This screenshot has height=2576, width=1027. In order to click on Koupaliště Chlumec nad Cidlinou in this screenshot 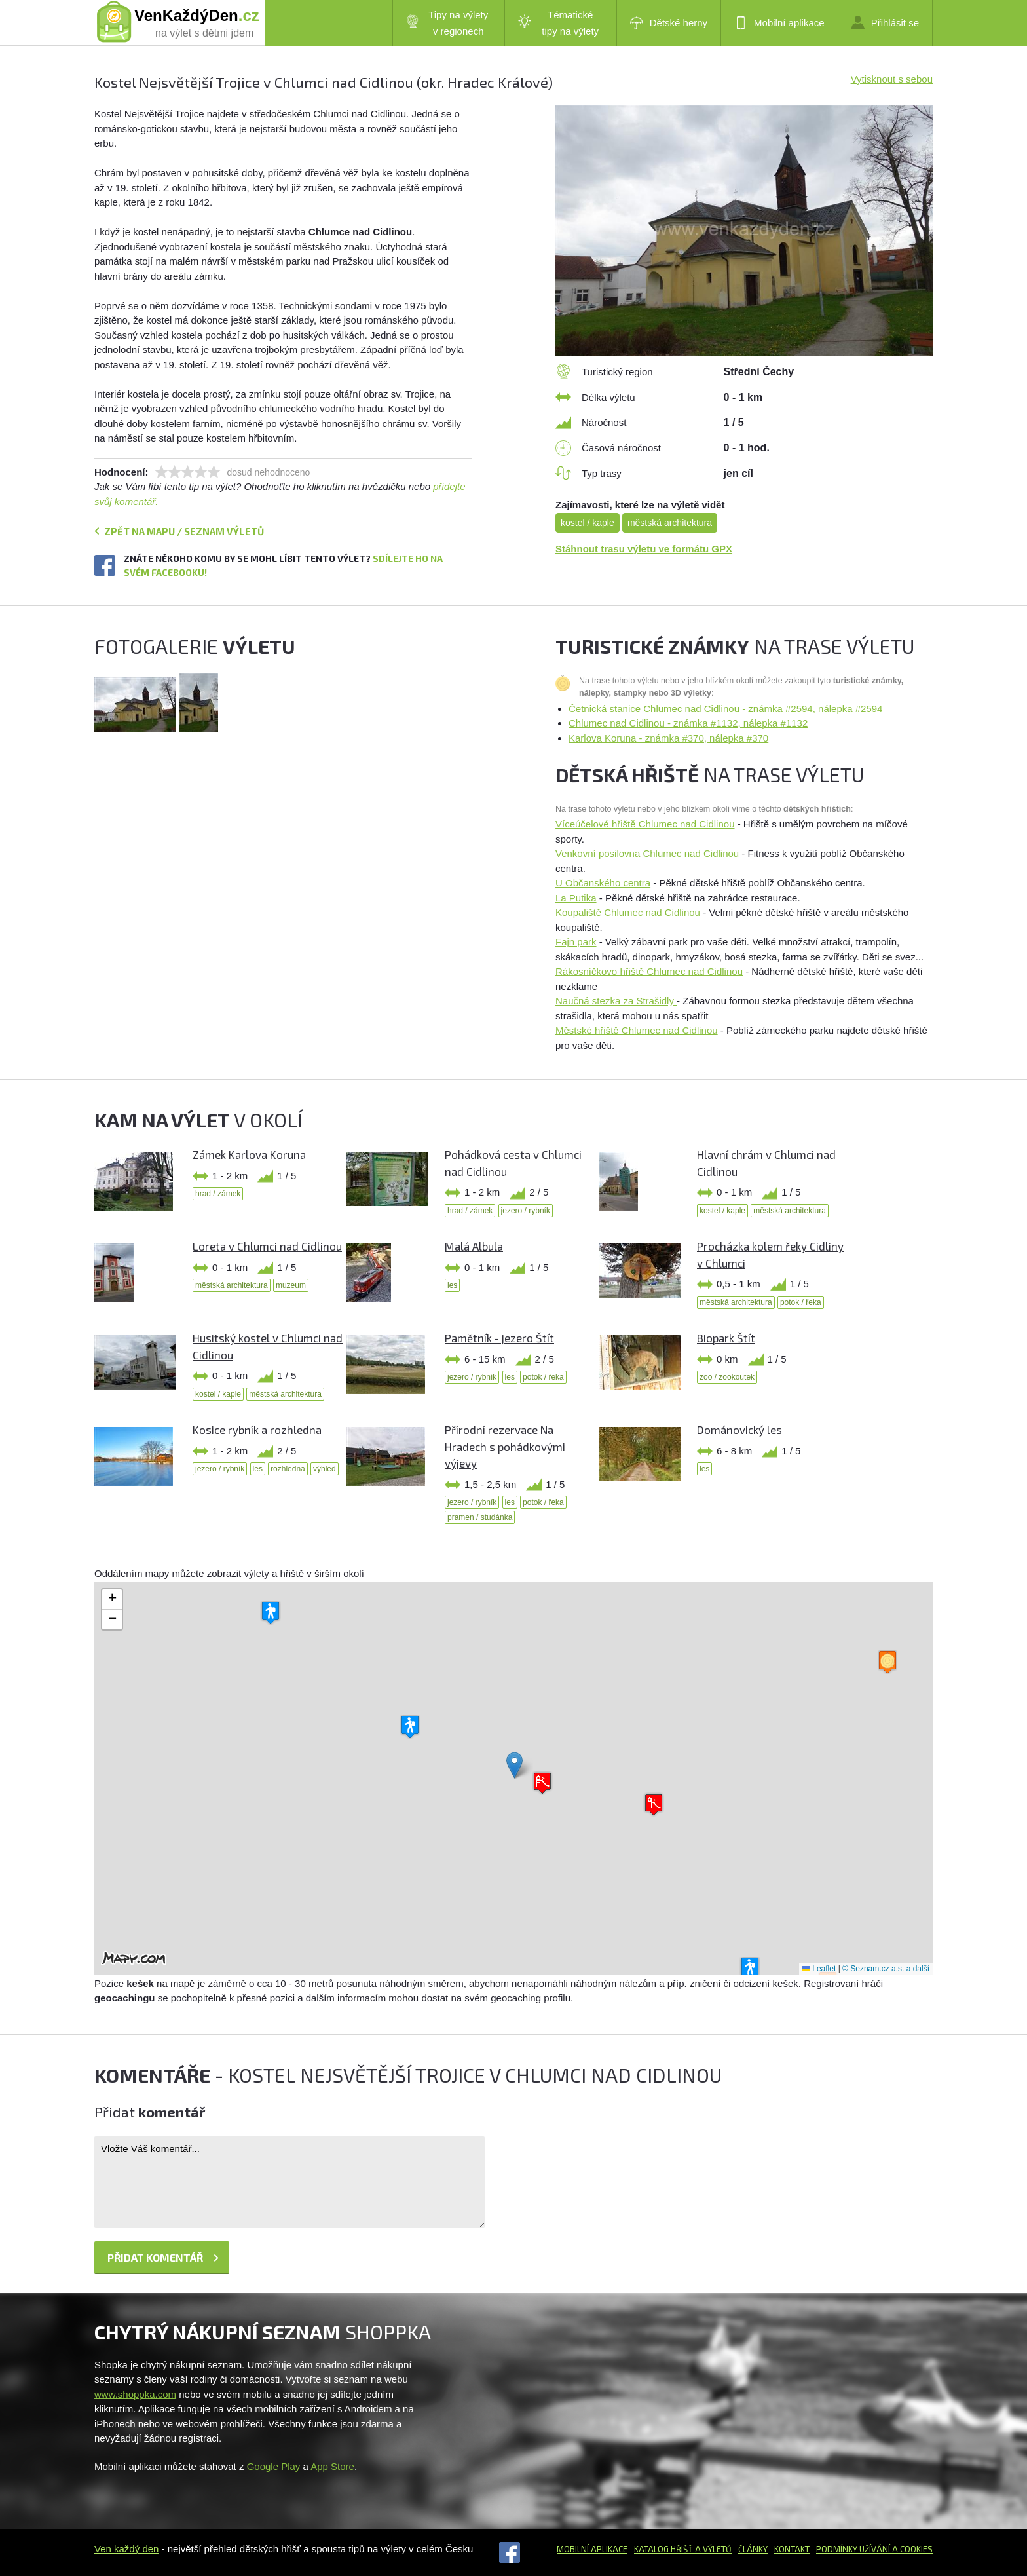, I will do `click(627, 912)`.